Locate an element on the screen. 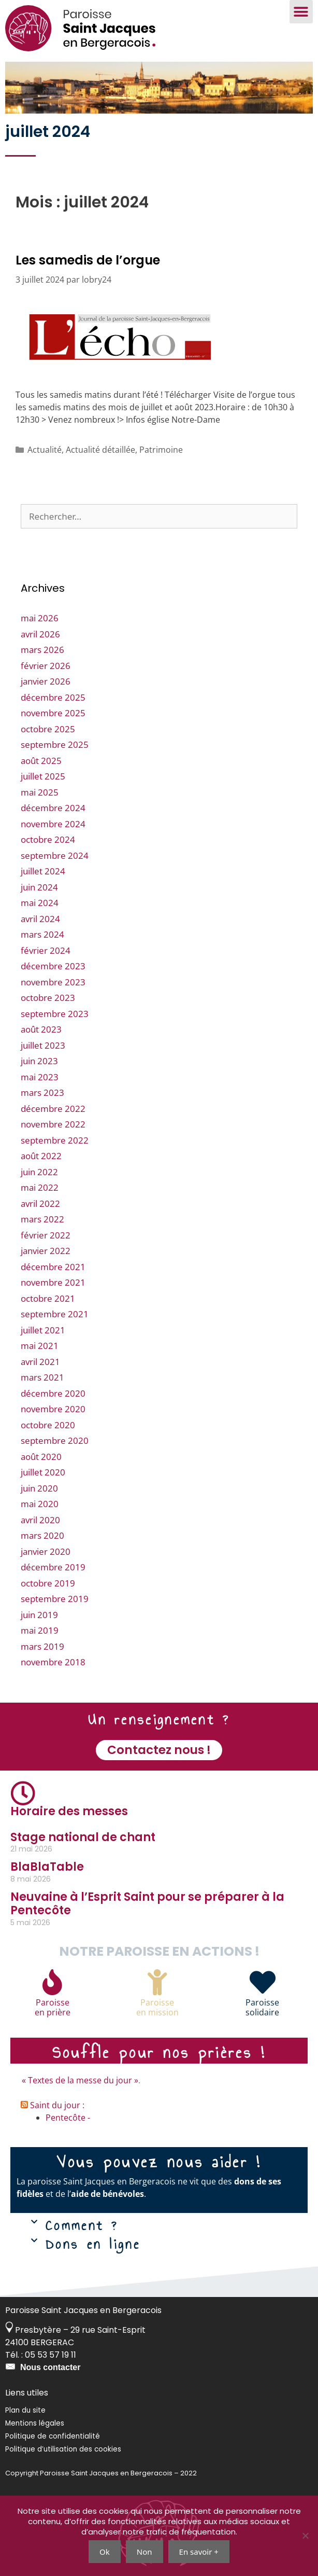 Image resolution: width=318 pixels, height=2576 pixels. novembre 2022 is located at coordinates (53, 1124).